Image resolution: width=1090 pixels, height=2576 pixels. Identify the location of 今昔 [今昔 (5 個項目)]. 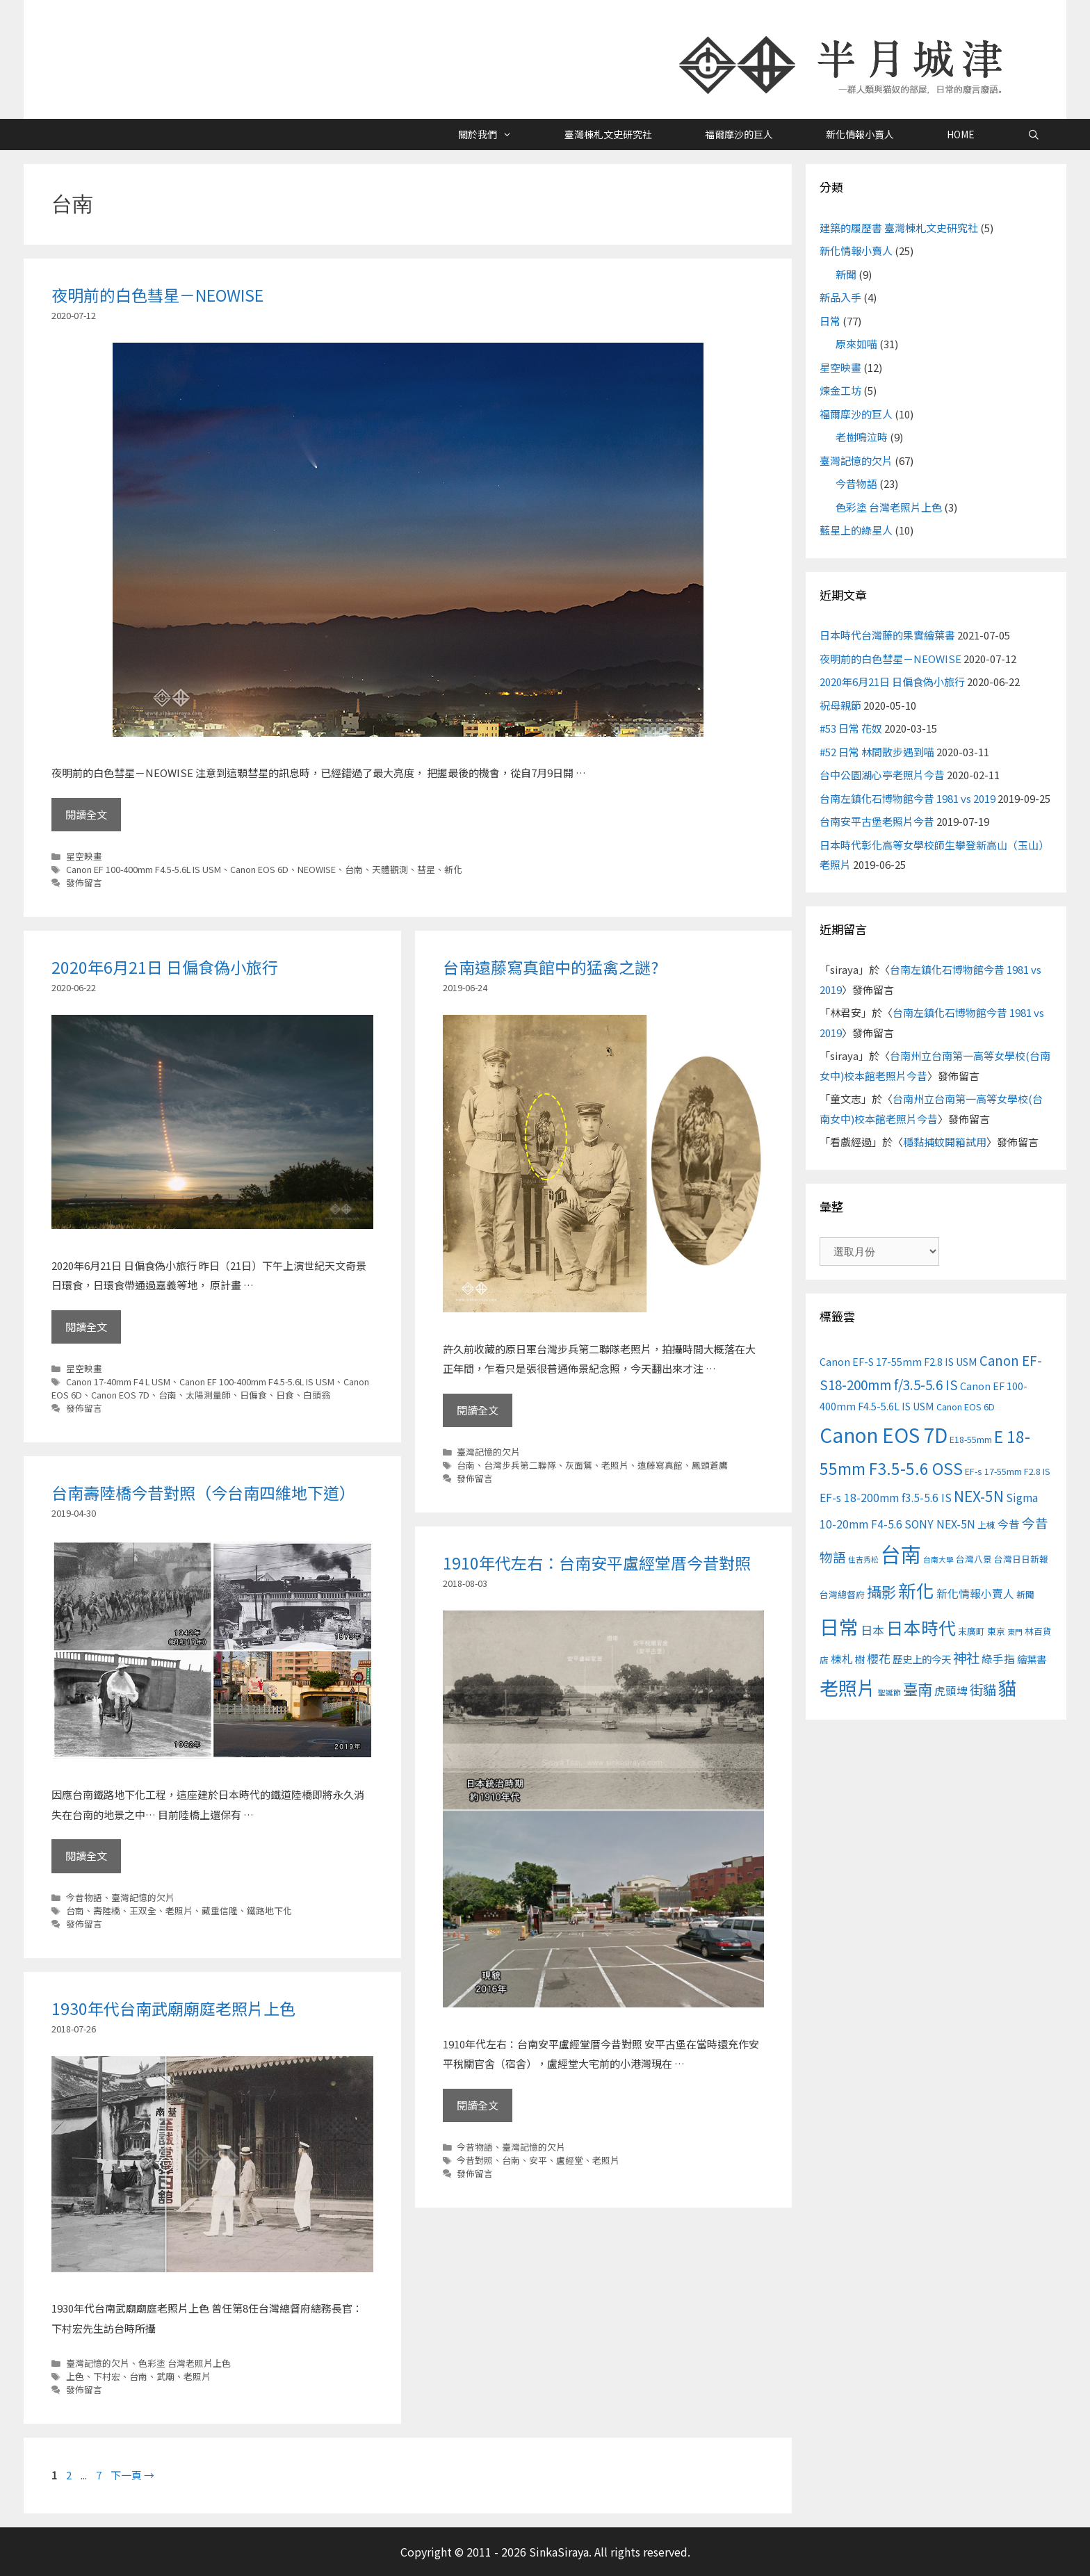
(1009, 1524).